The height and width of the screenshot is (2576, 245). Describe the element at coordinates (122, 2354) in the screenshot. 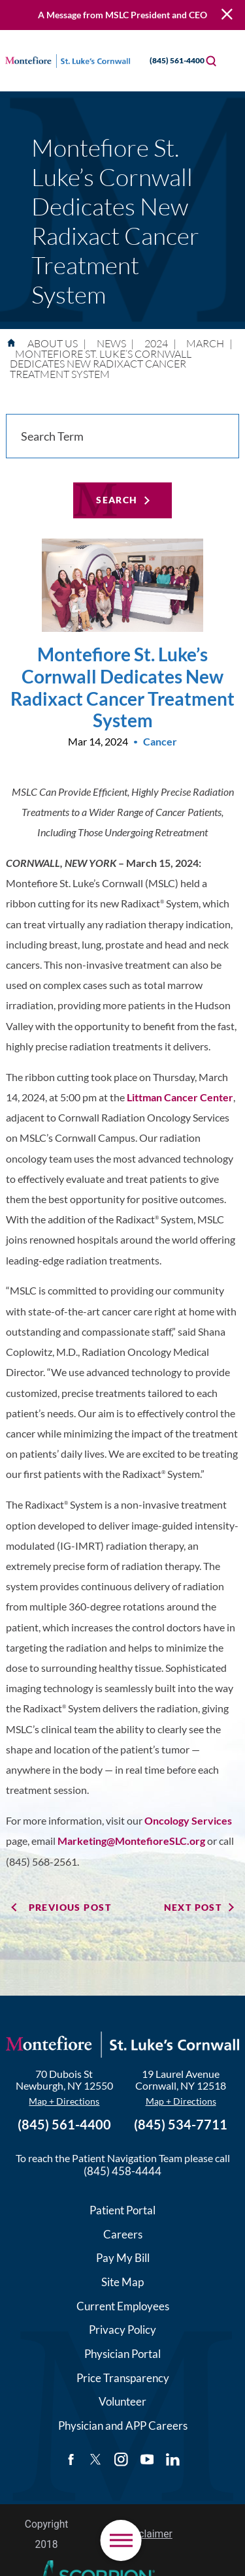

I see `Physician Portal` at that location.